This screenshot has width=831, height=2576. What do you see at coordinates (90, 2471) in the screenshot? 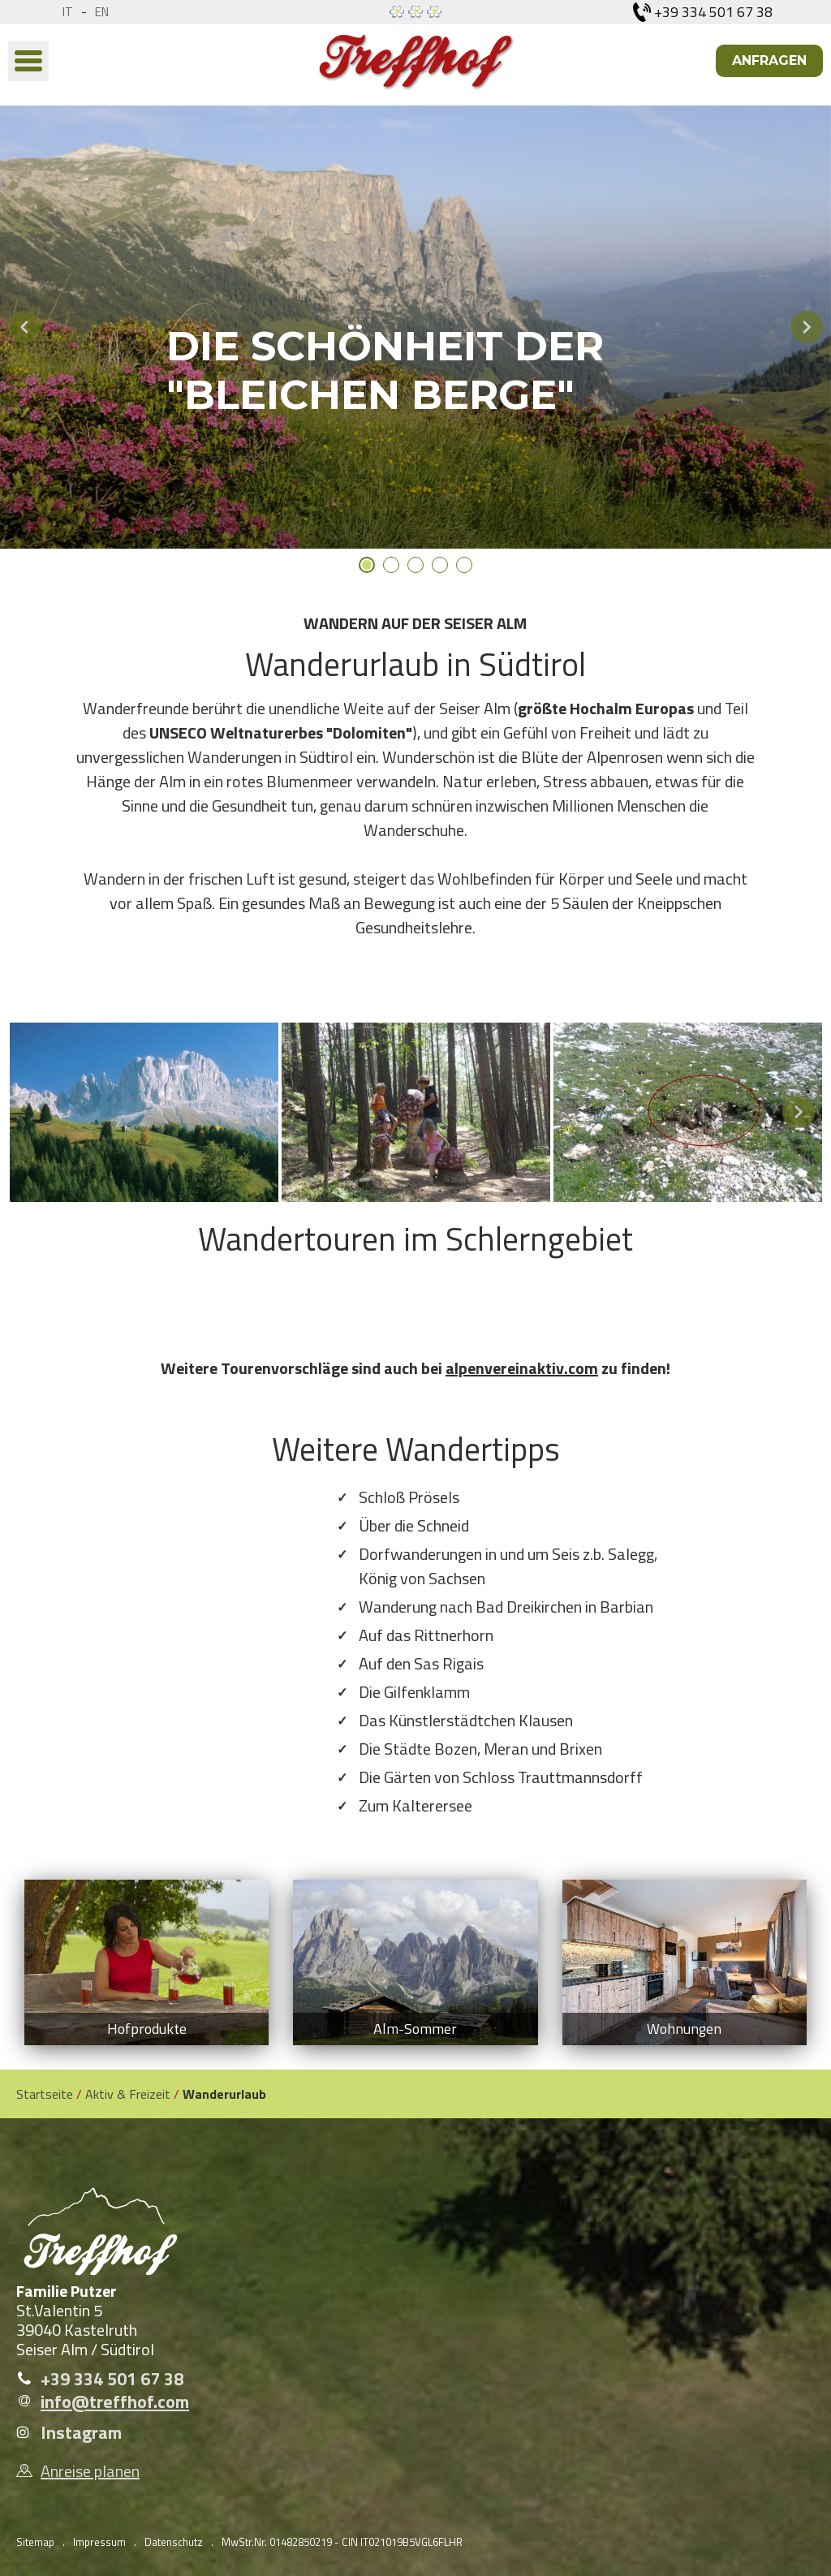
I see `Anreise planen` at bounding box center [90, 2471].